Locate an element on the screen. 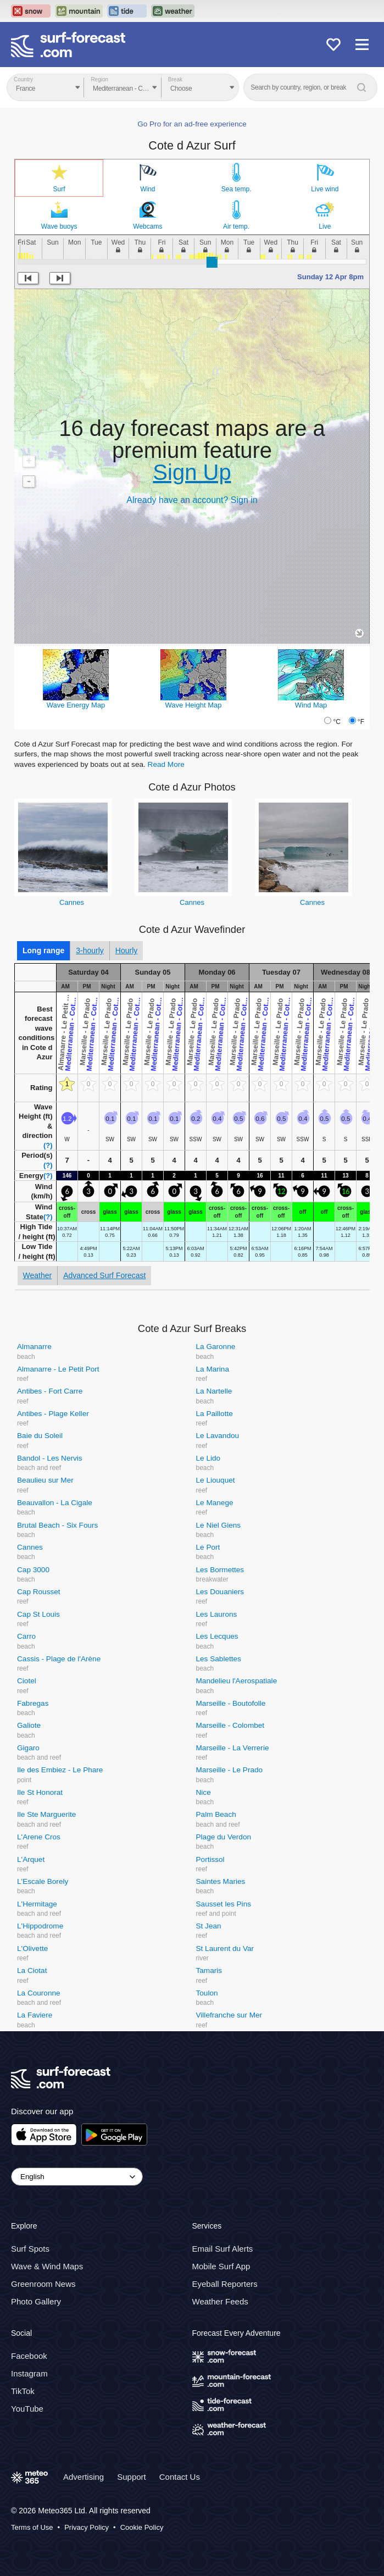 The height and width of the screenshot is (2576, 384). La Marina is located at coordinates (212, 1369).